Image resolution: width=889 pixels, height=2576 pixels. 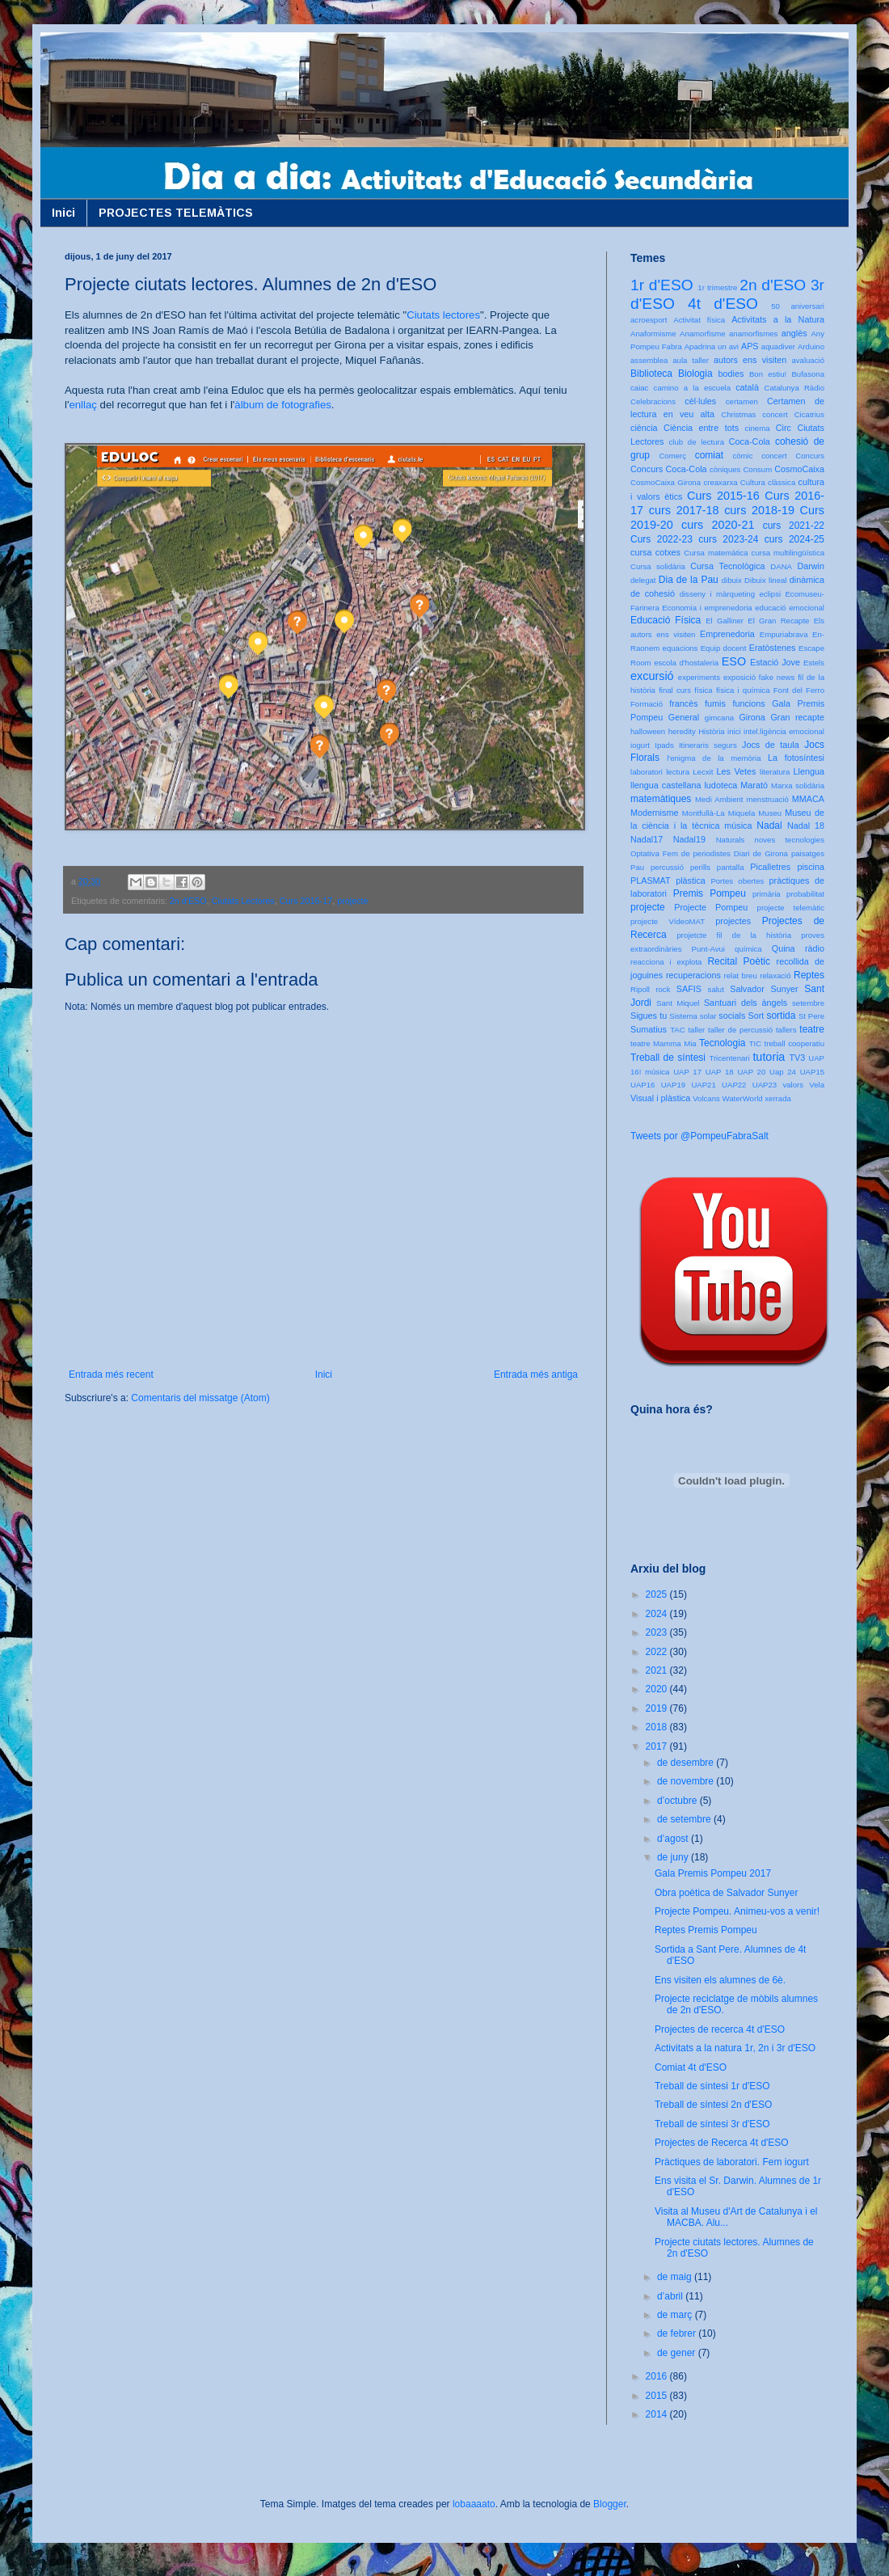 I want to click on concert, so click(x=773, y=455).